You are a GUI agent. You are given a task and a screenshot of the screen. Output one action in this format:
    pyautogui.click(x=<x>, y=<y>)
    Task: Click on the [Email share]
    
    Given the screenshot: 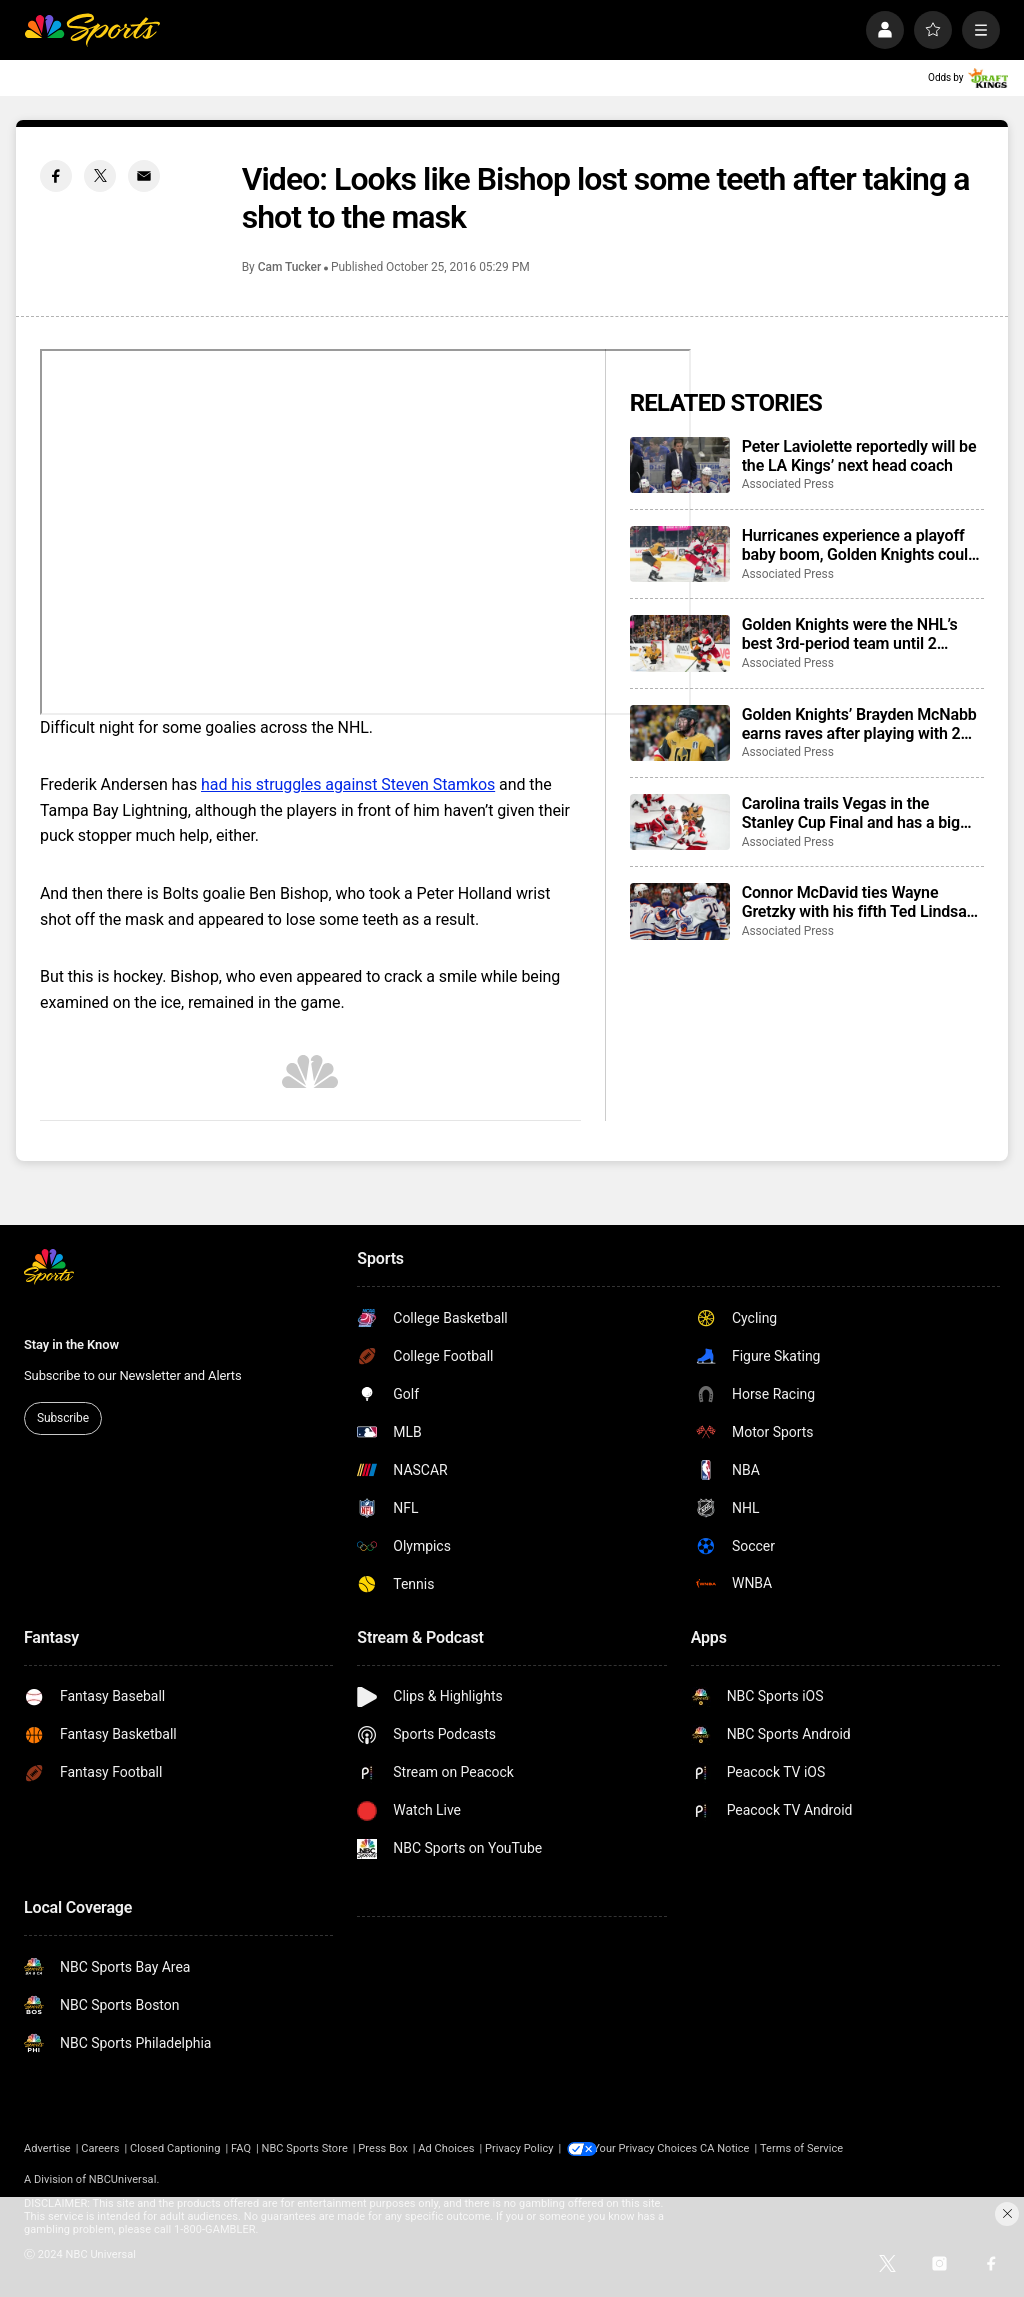 What is the action you would take?
    pyautogui.click(x=144, y=176)
    